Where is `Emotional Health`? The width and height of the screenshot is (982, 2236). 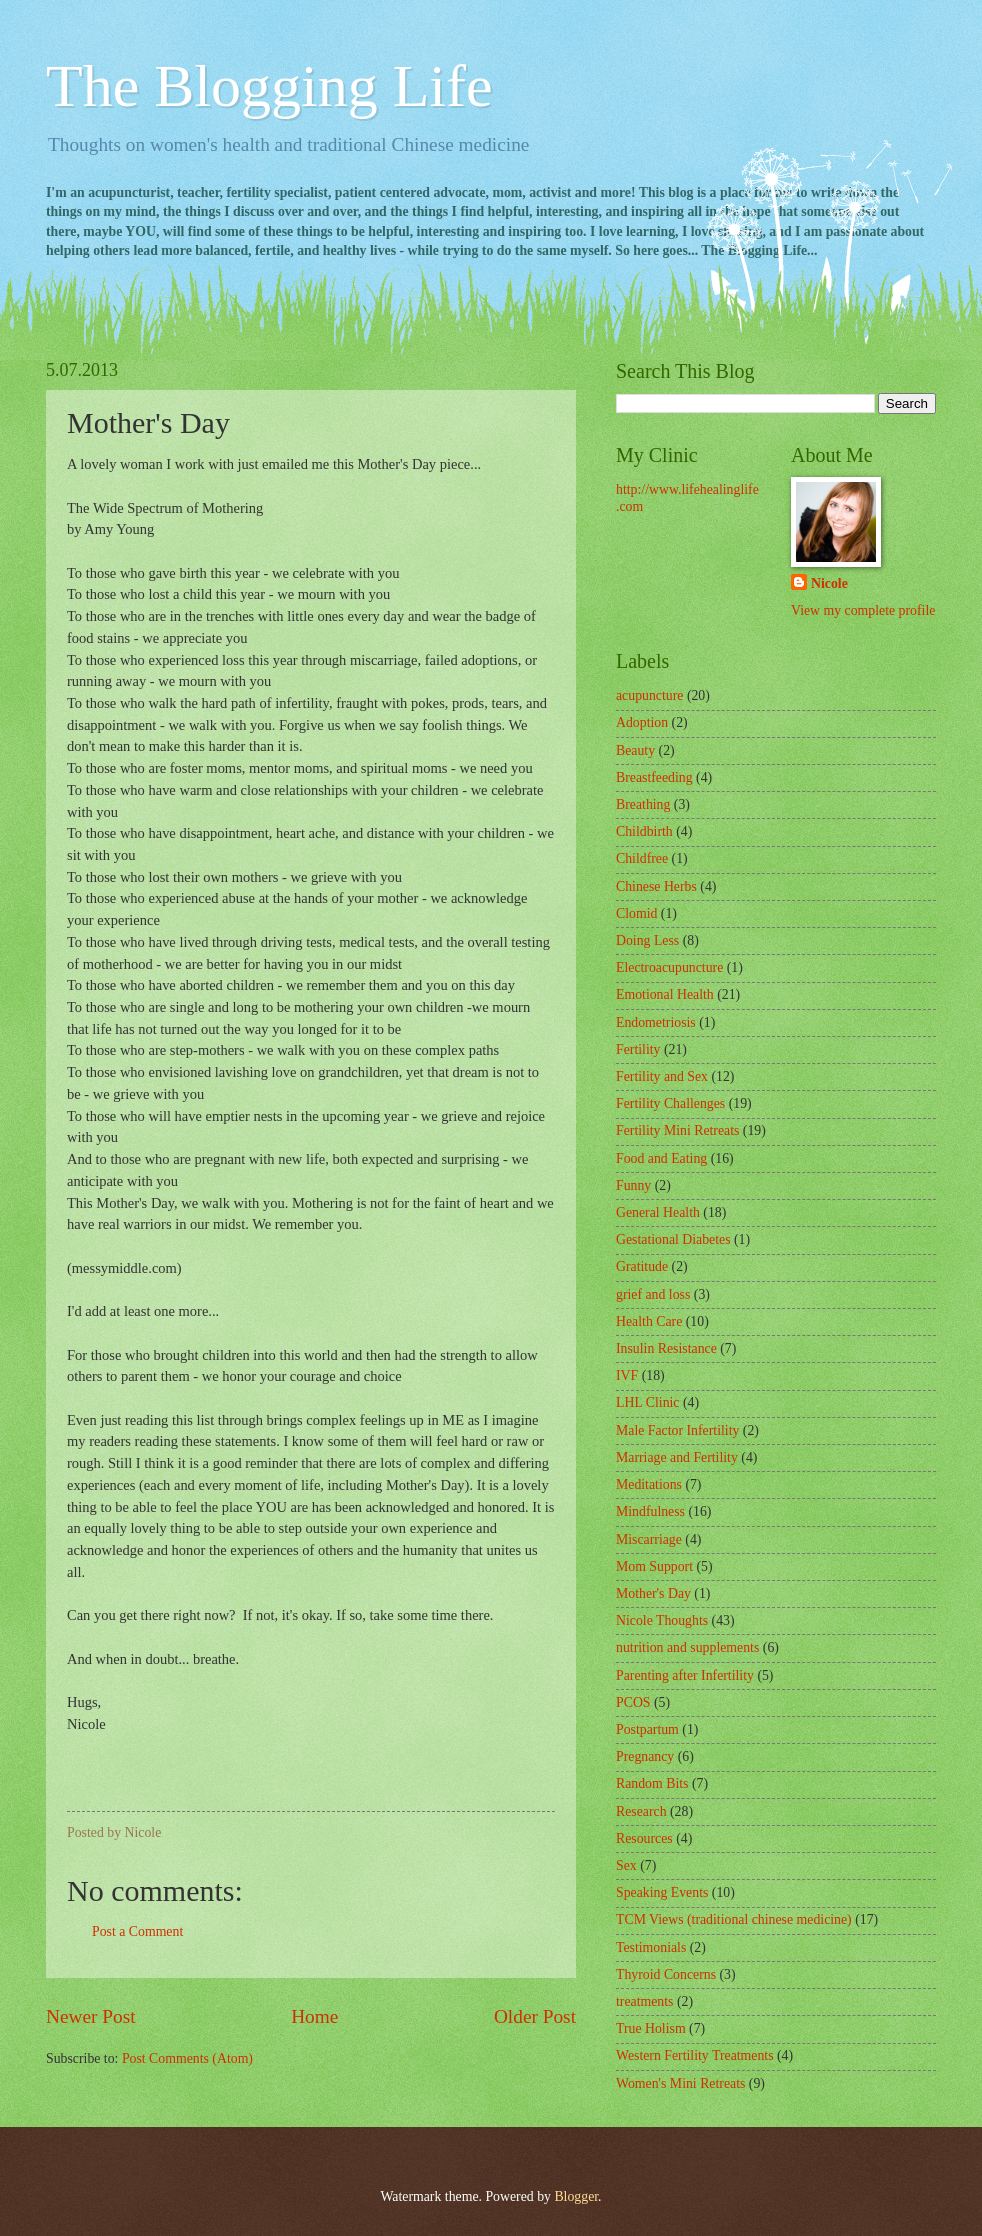 Emotional Health is located at coordinates (665, 994).